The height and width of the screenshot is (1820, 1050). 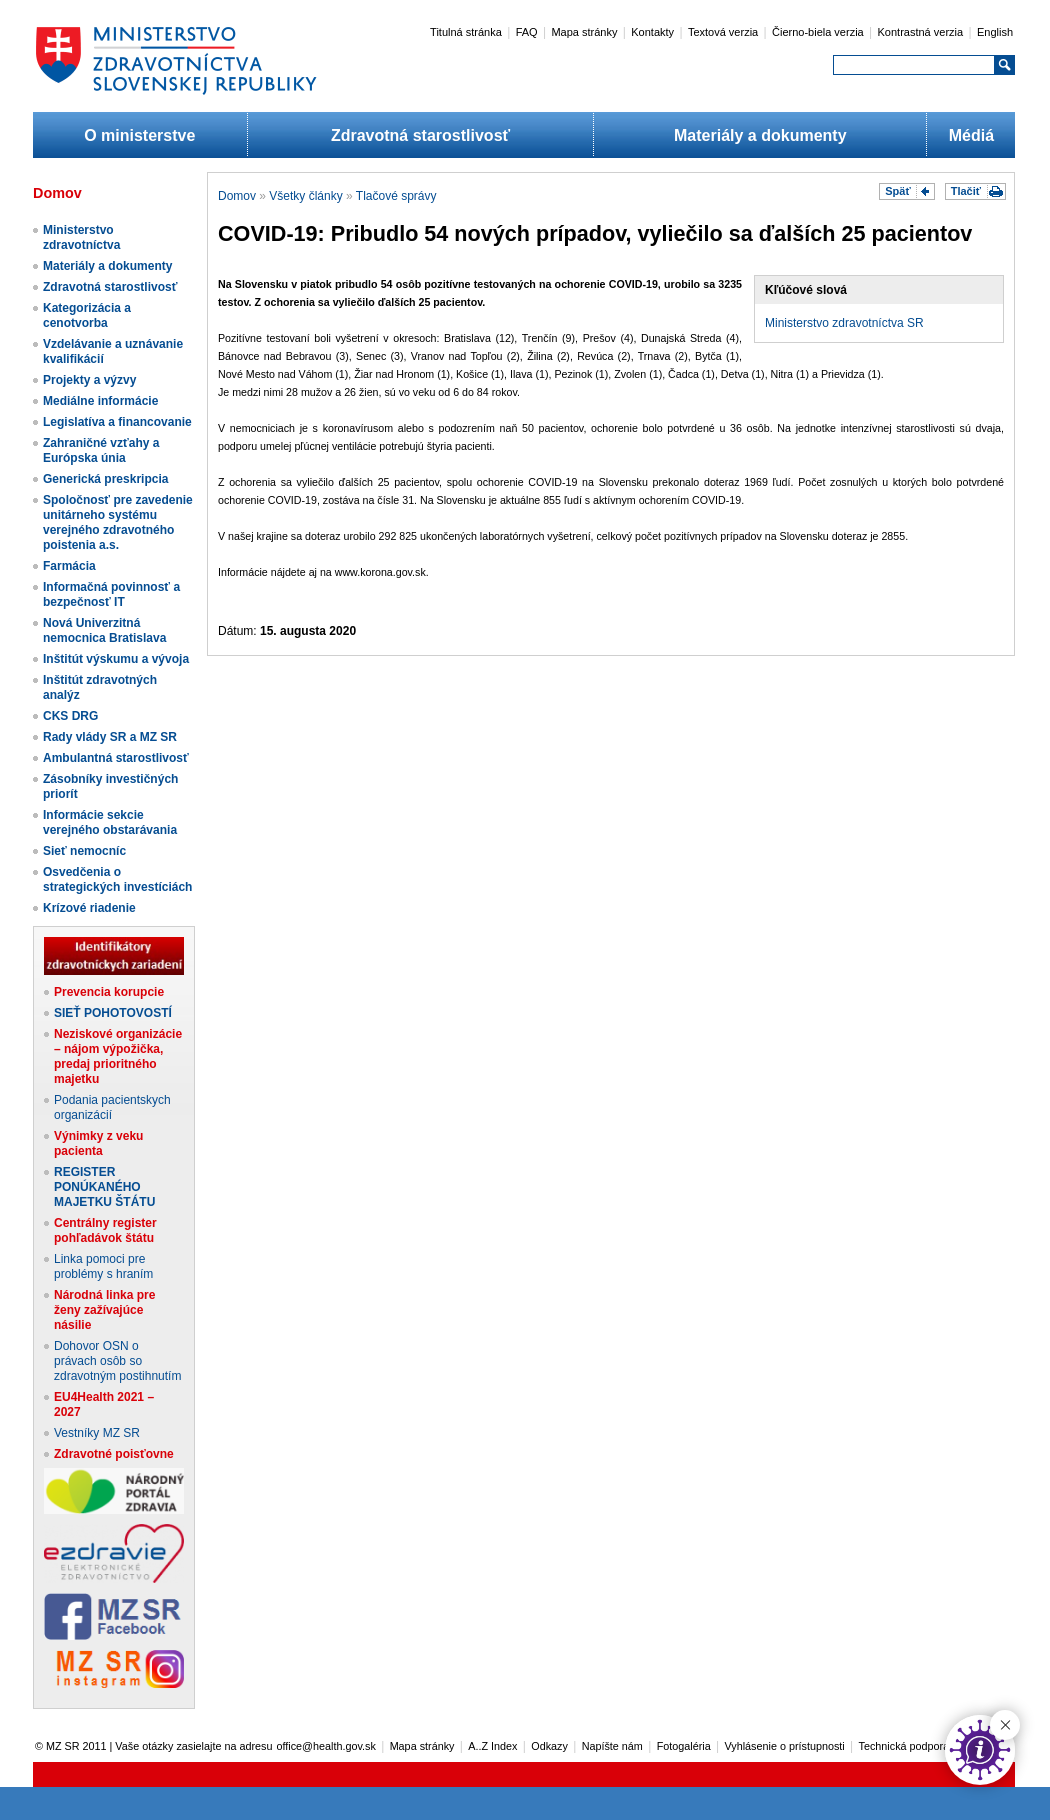 What do you see at coordinates (549, 1746) in the screenshot?
I see `Odkazy` at bounding box center [549, 1746].